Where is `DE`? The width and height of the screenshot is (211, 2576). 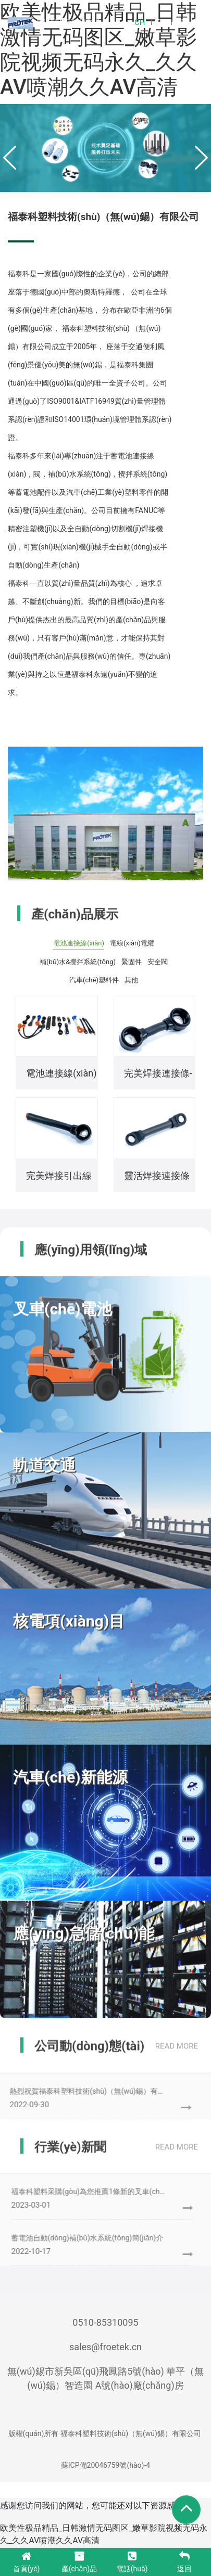 DE is located at coordinates (180, 22).